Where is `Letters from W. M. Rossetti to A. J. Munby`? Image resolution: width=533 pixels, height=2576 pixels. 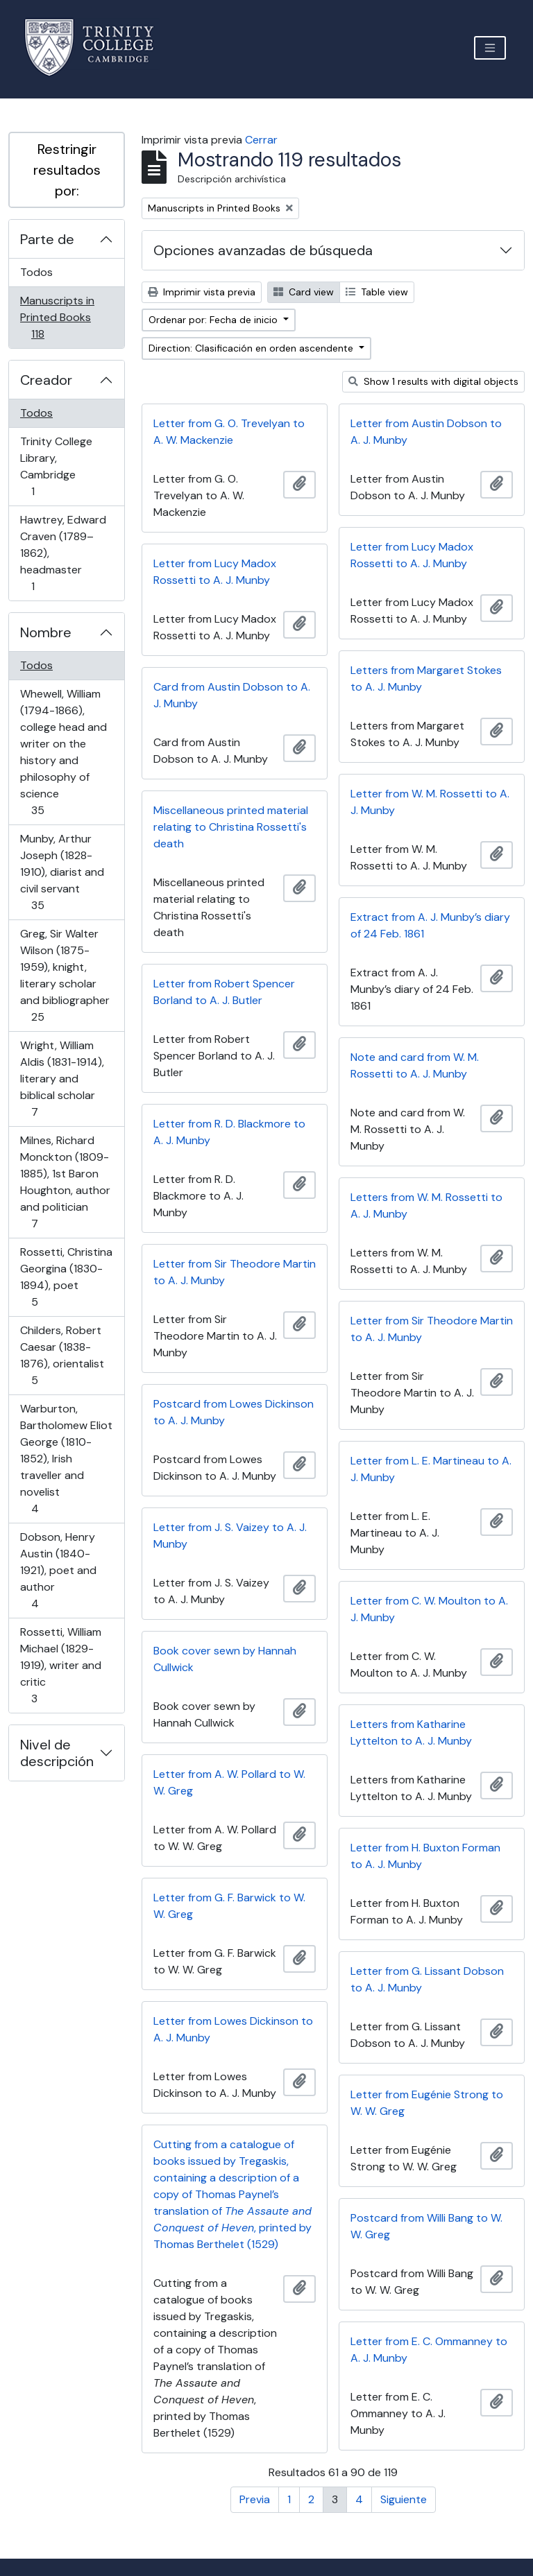 Letters from W. M. Rossetti to A. J. Munby is located at coordinates (426, 1205).